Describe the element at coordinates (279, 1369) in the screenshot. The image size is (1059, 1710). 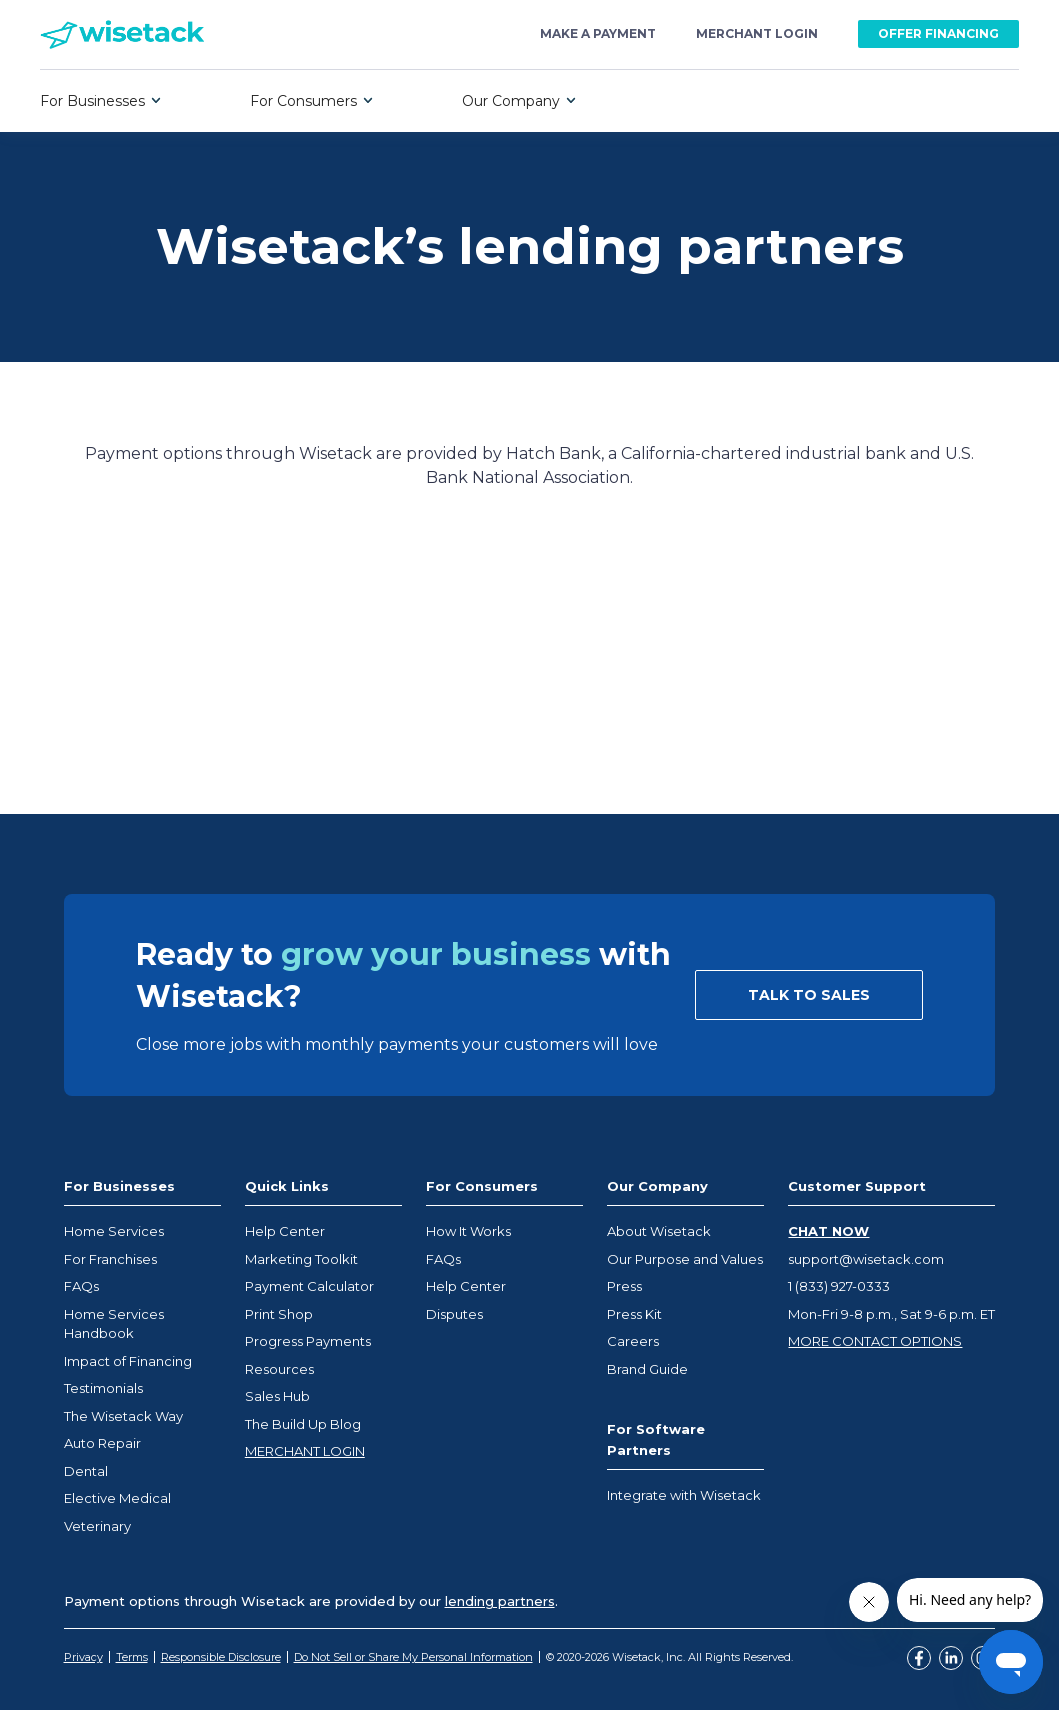
I see `Resources` at that location.